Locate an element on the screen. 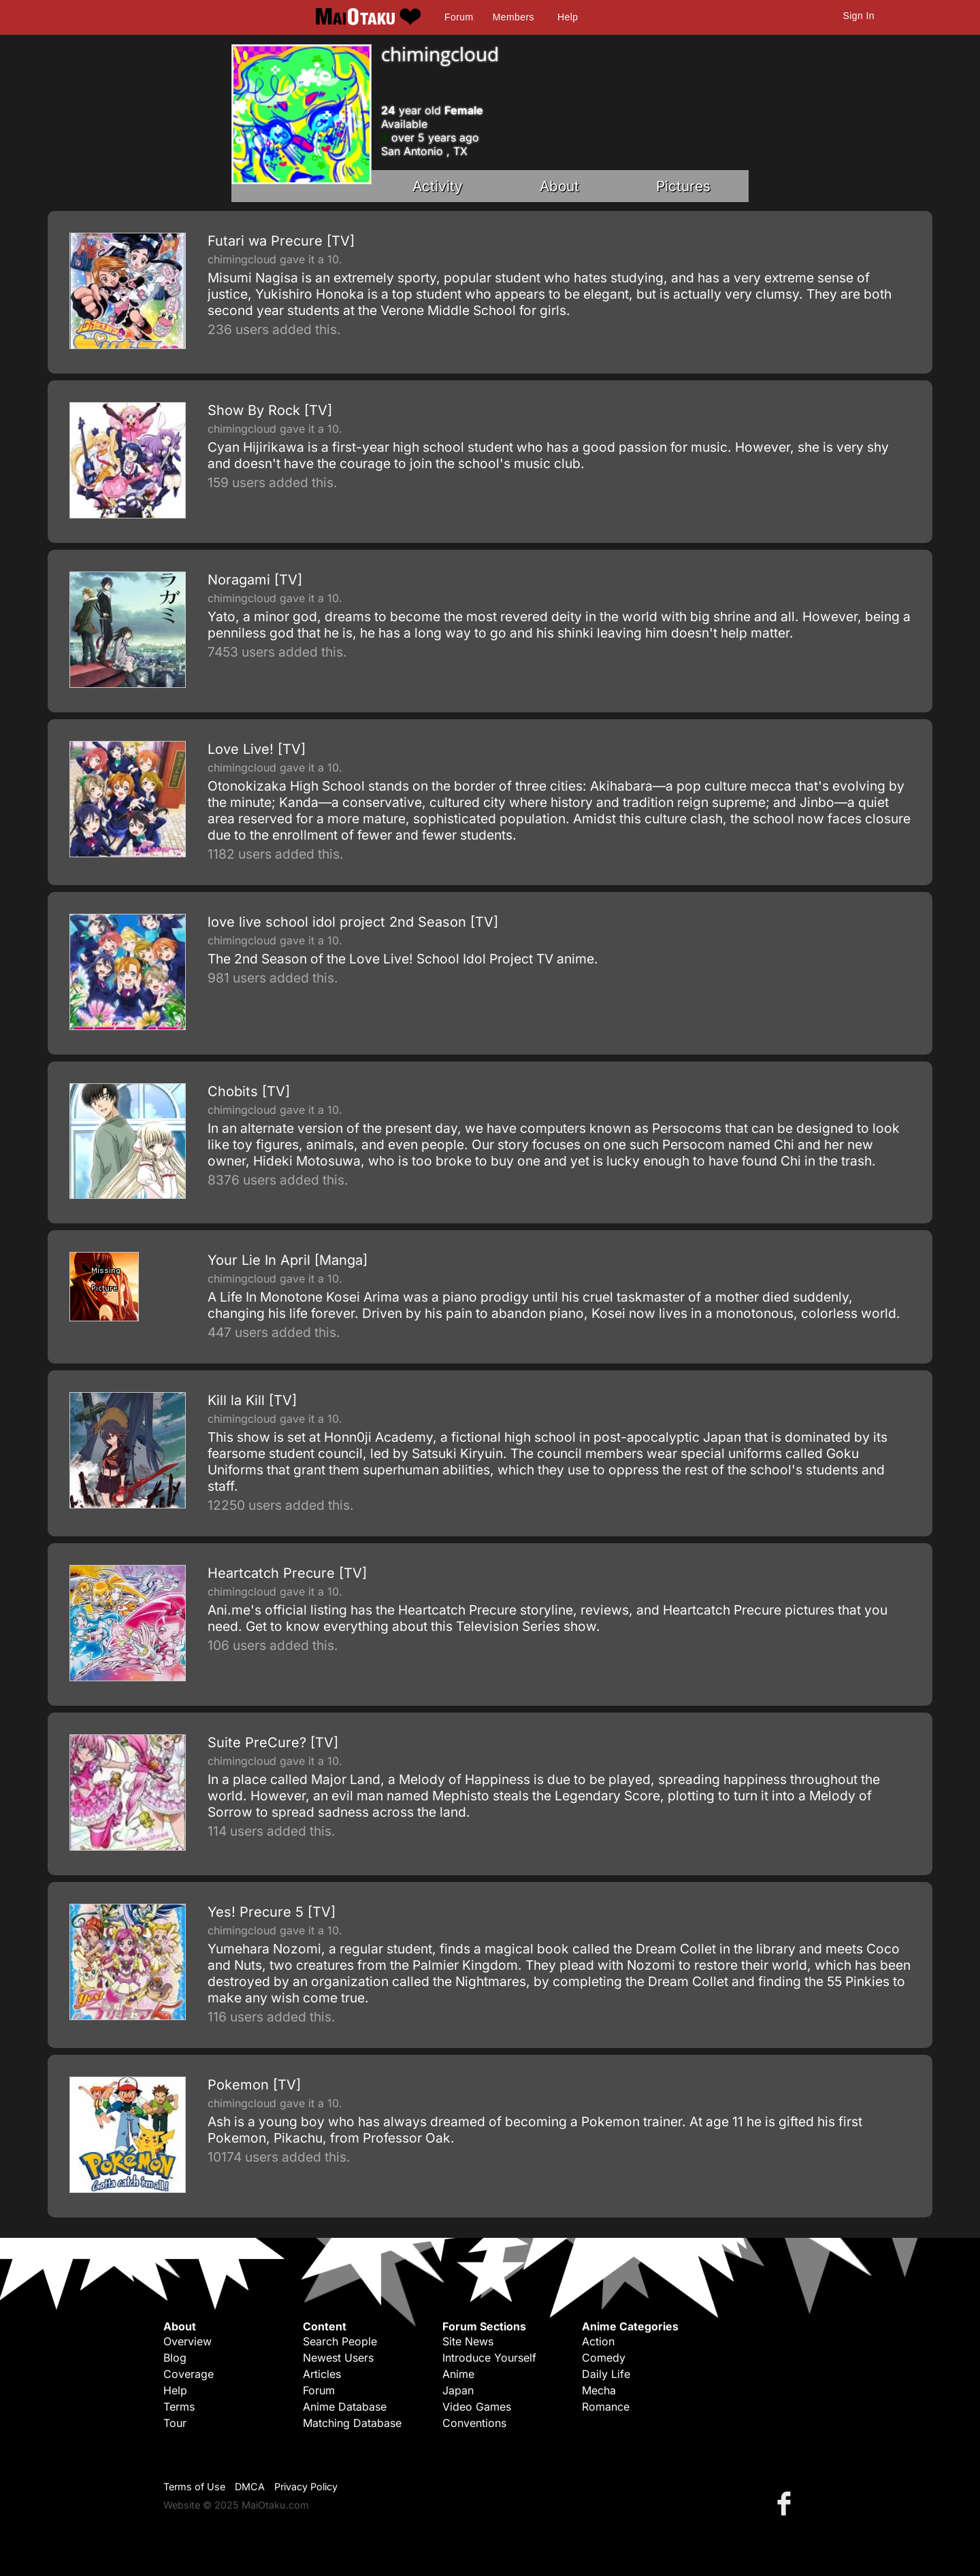 This screenshot has height=2576, width=980. Show By Rock [TV] is located at coordinates (270, 410).